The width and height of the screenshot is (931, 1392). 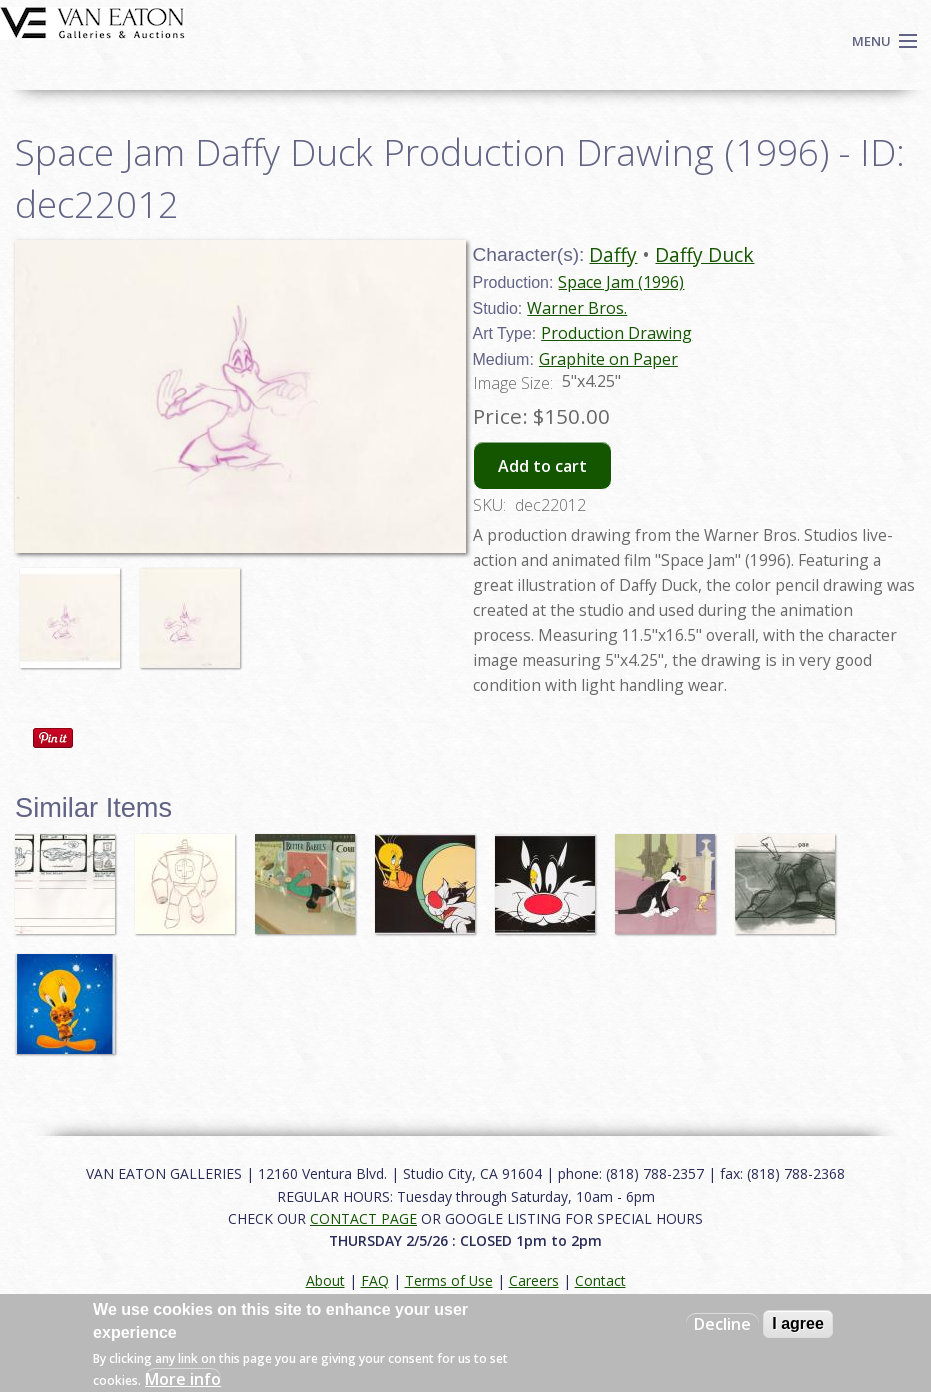 What do you see at coordinates (325, 1280) in the screenshot?
I see `About` at bounding box center [325, 1280].